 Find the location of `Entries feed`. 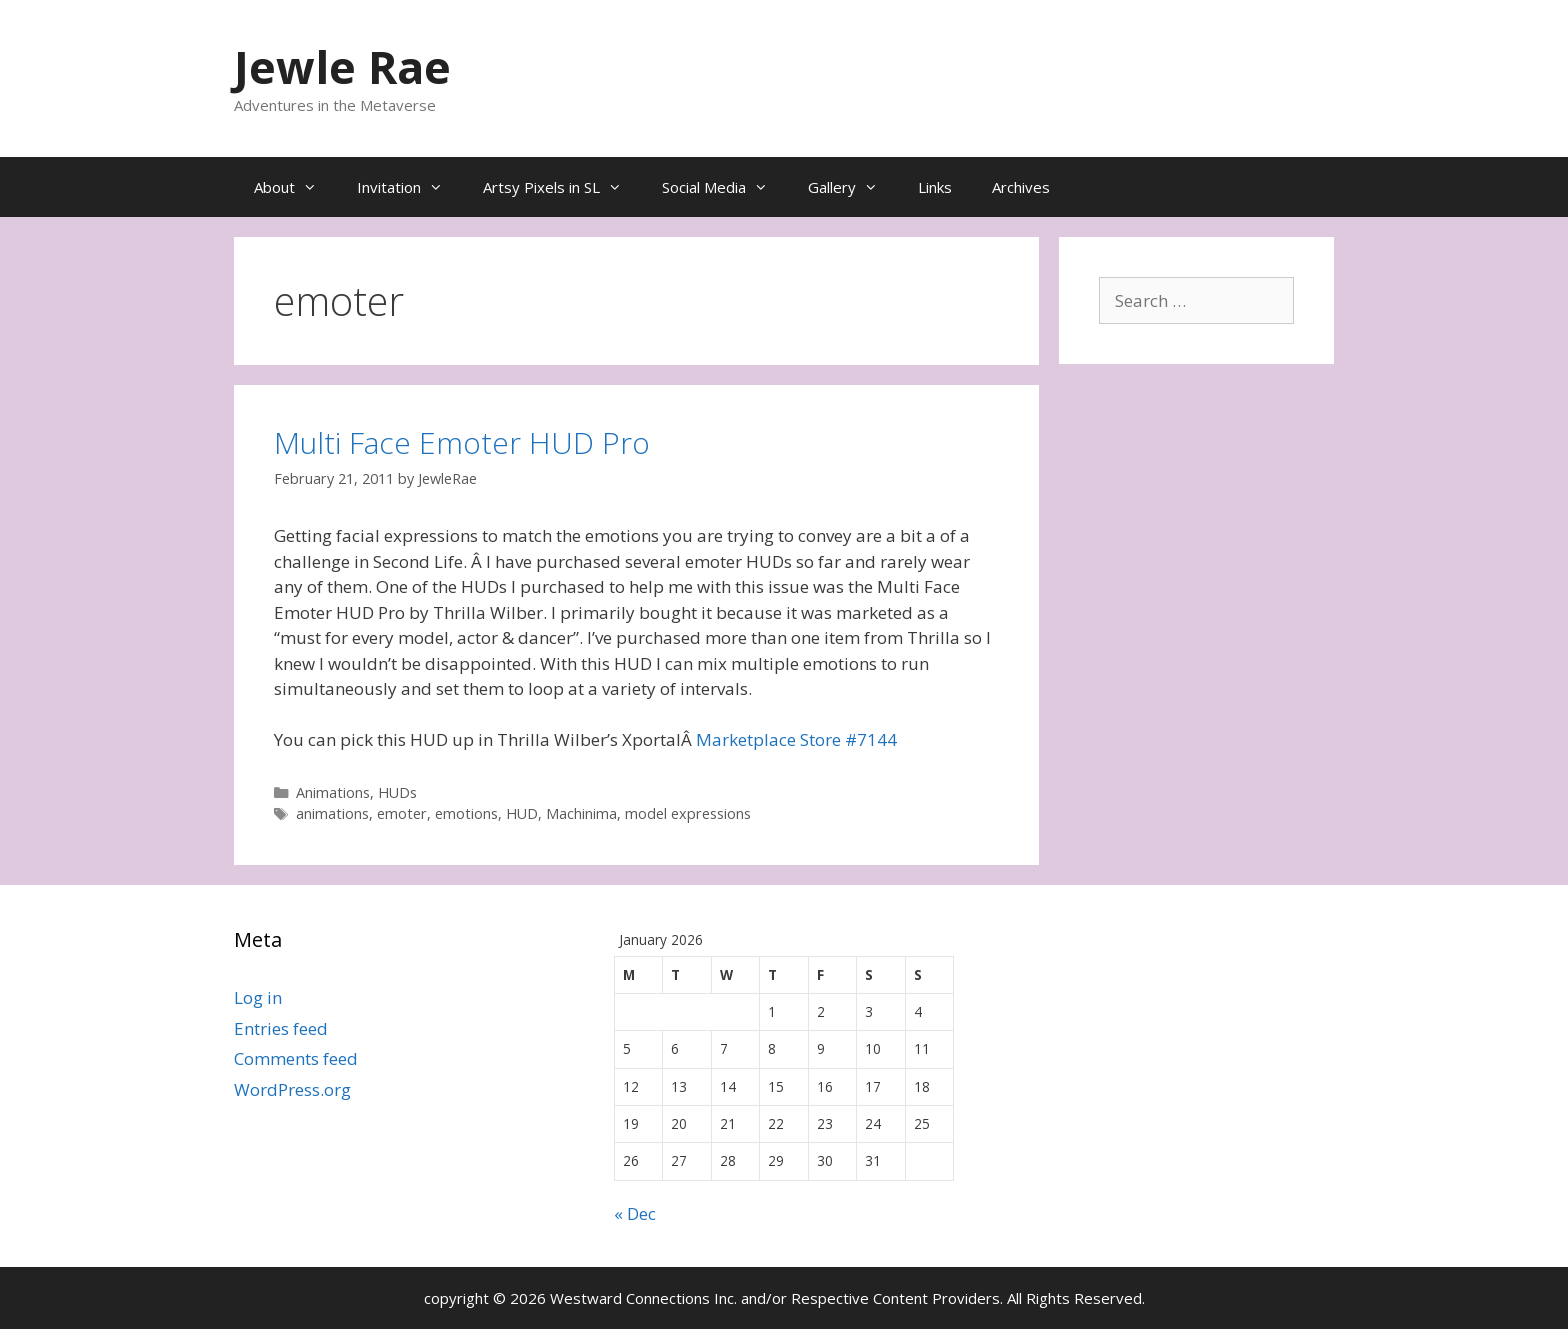

Entries feed is located at coordinates (281, 1028).